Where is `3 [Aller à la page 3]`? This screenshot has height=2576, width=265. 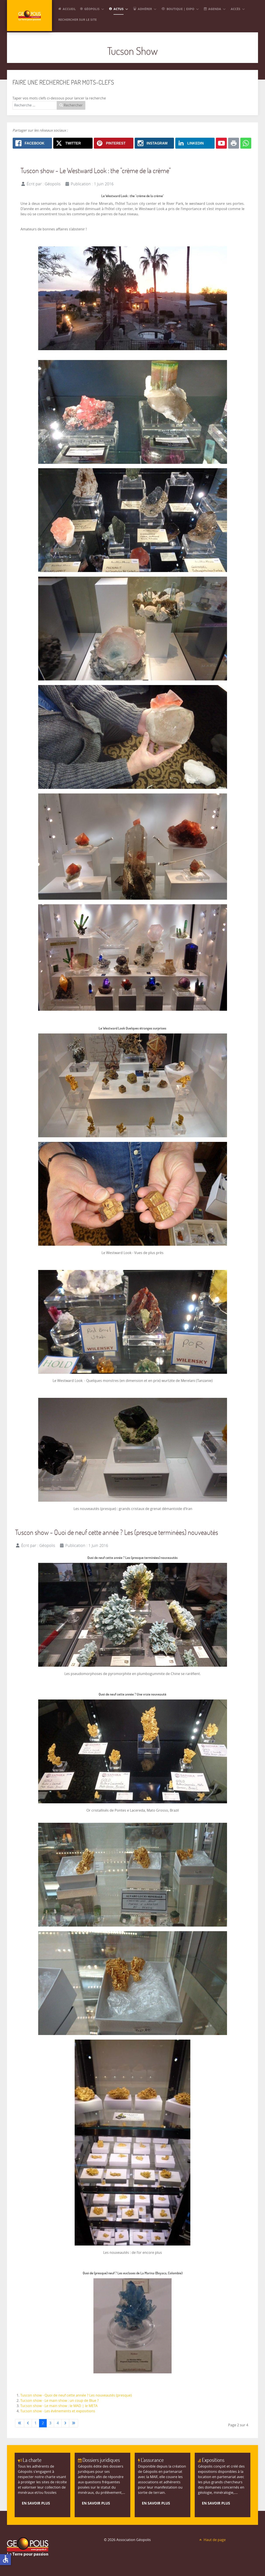 3 [Aller à la page 3] is located at coordinates (50, 2423).